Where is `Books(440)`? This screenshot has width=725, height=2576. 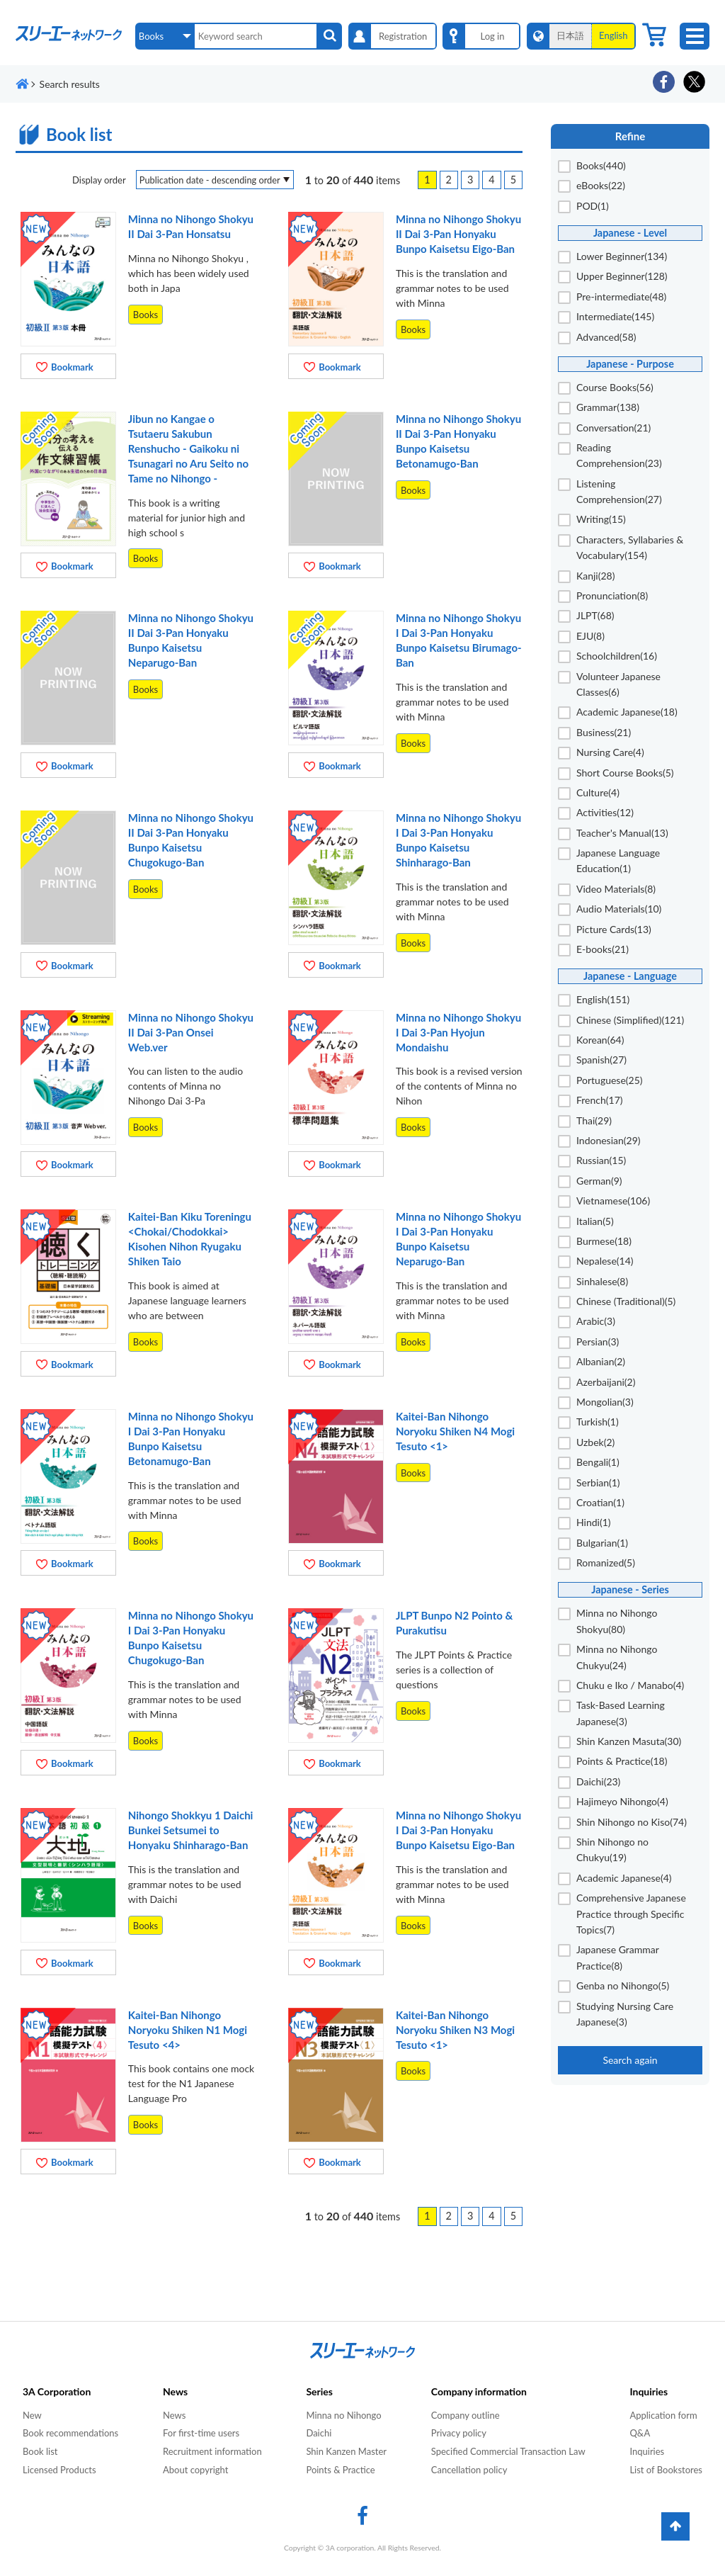 Books(440) is located at coordinates (601, 165).